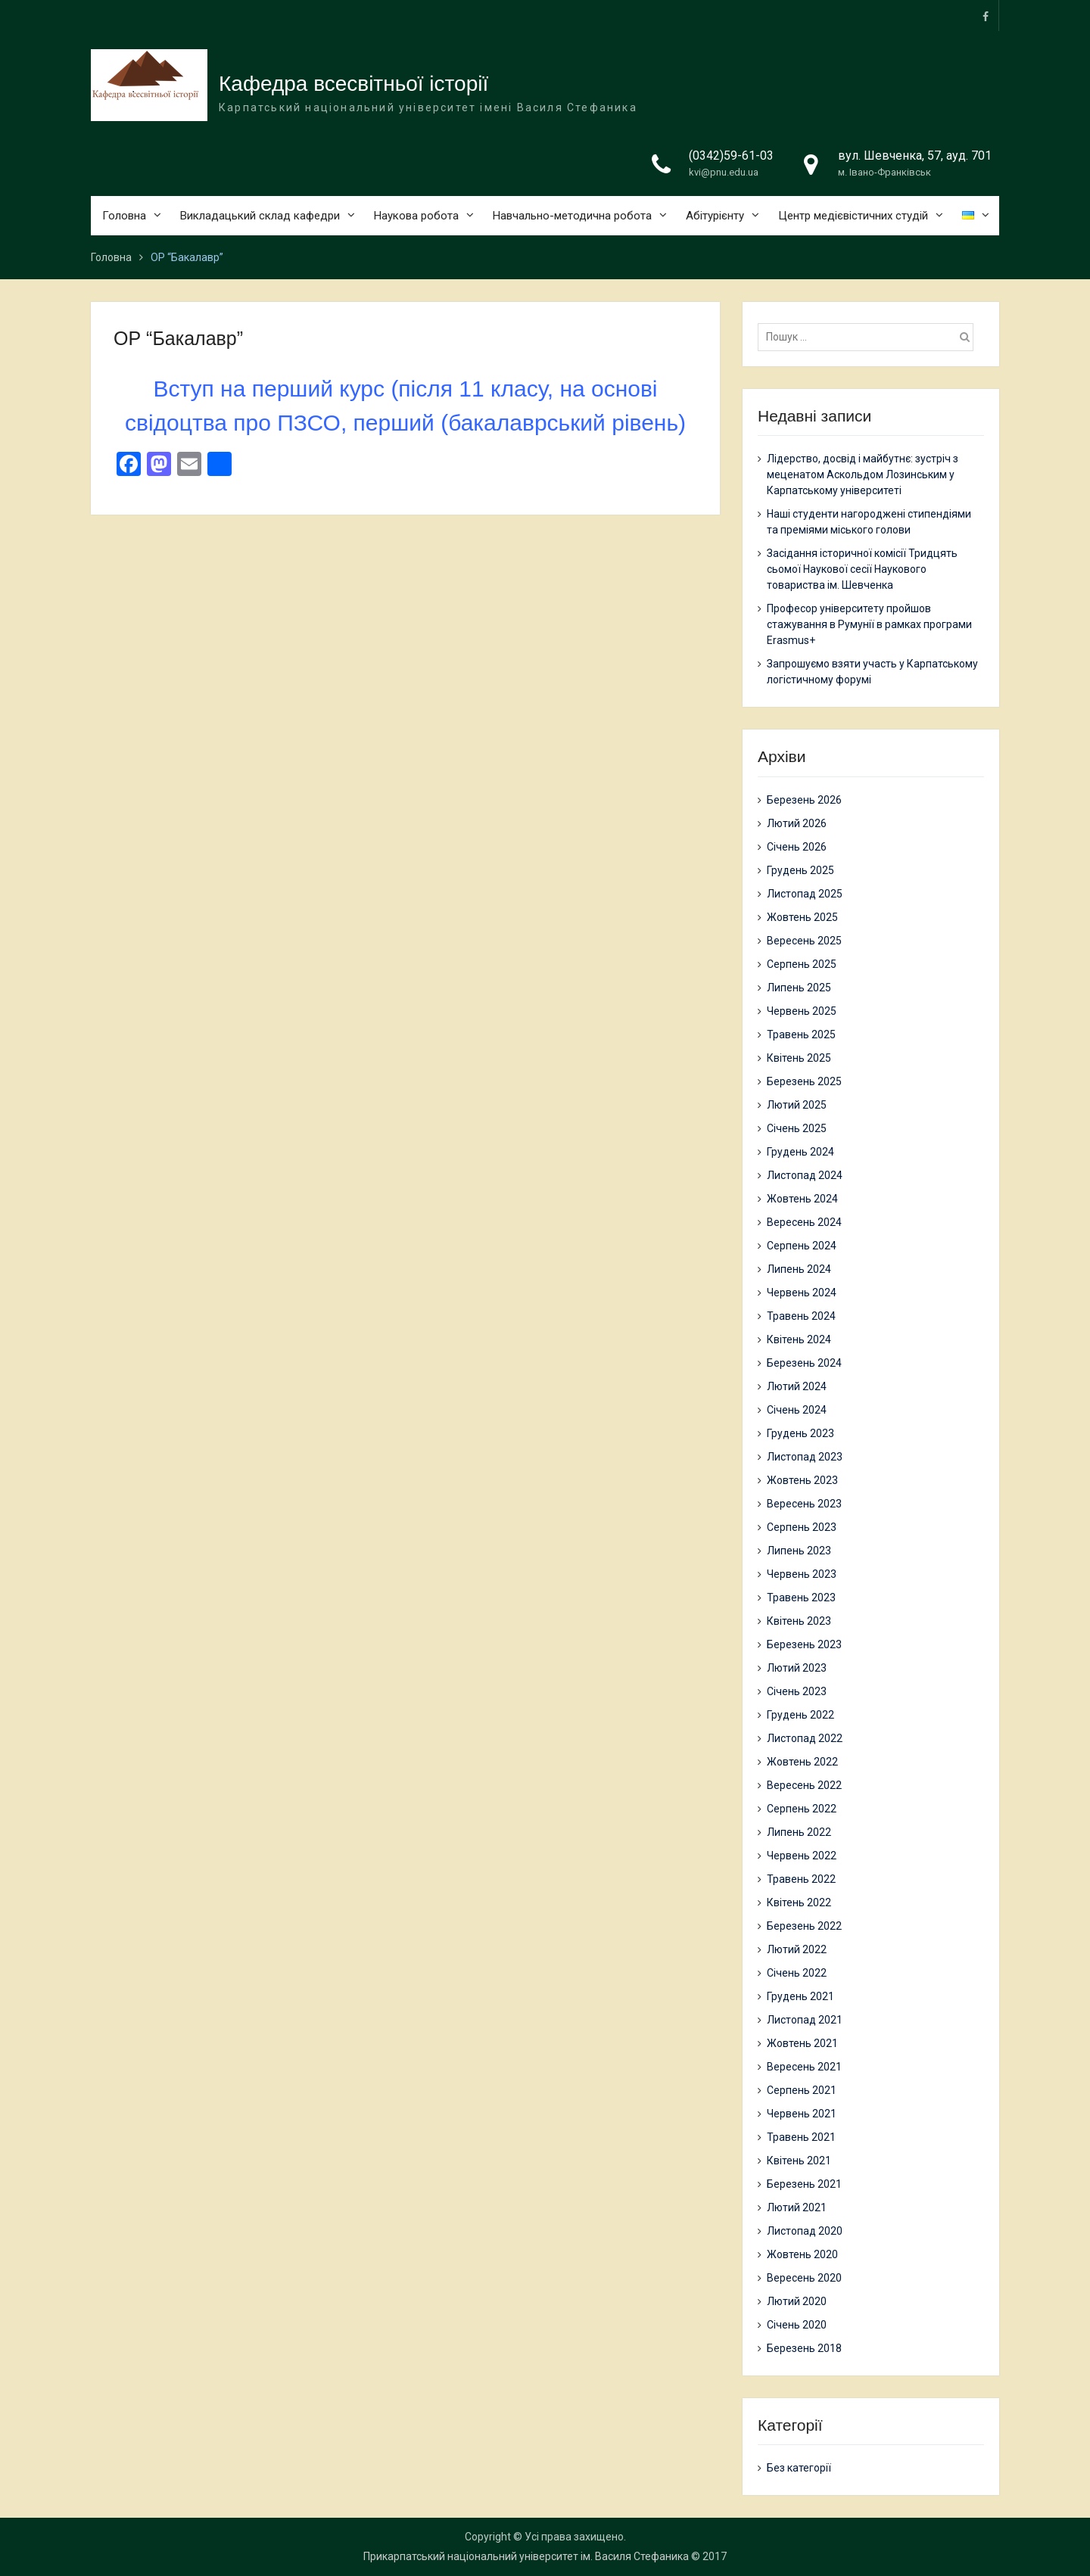 The image size is (1090, 2576). What do you see at coordinates (799, 1832) in the screenshot?
I see `Липень 2022` at bounding box center [799, 1832].